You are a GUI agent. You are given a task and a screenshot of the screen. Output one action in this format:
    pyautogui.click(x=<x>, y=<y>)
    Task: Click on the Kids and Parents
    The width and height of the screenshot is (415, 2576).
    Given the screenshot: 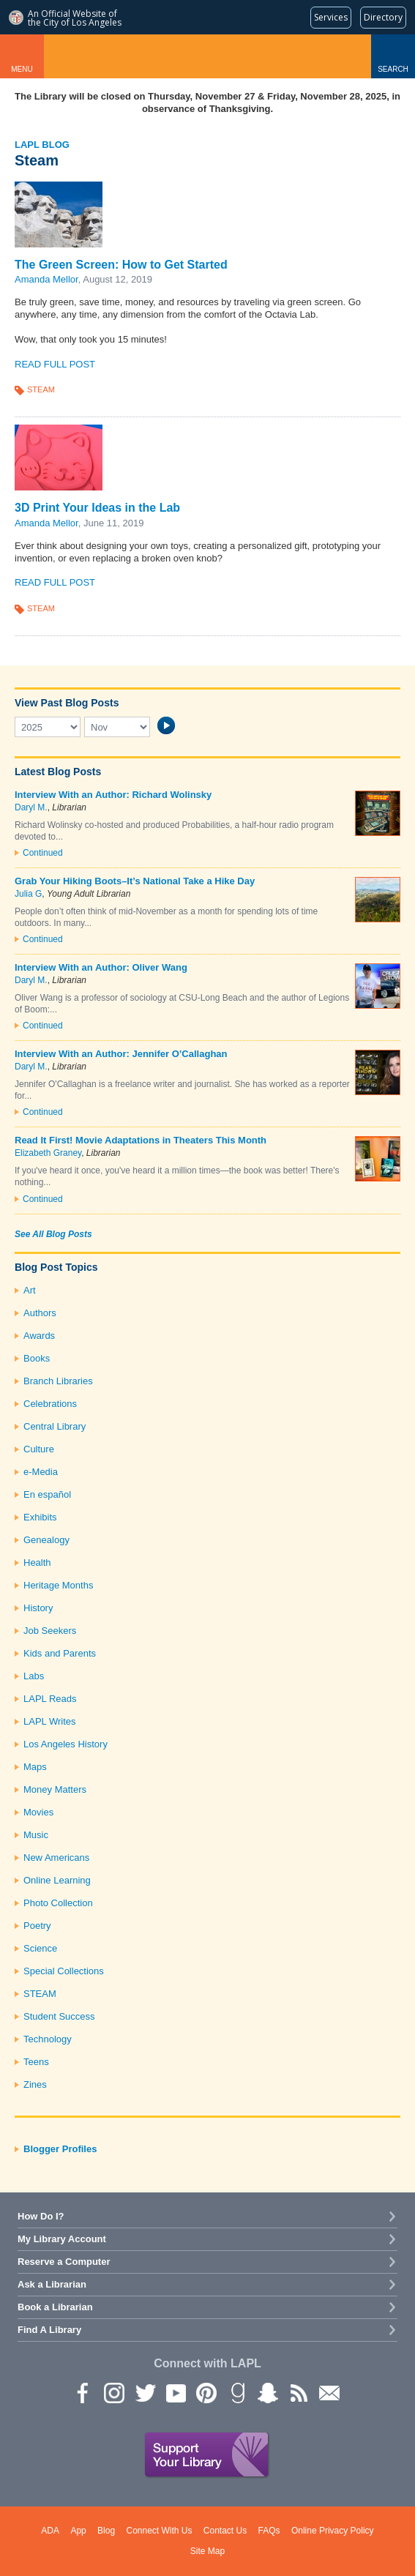 What is the action you would take?
    pyautogui.click(x=59, y=1653)
    